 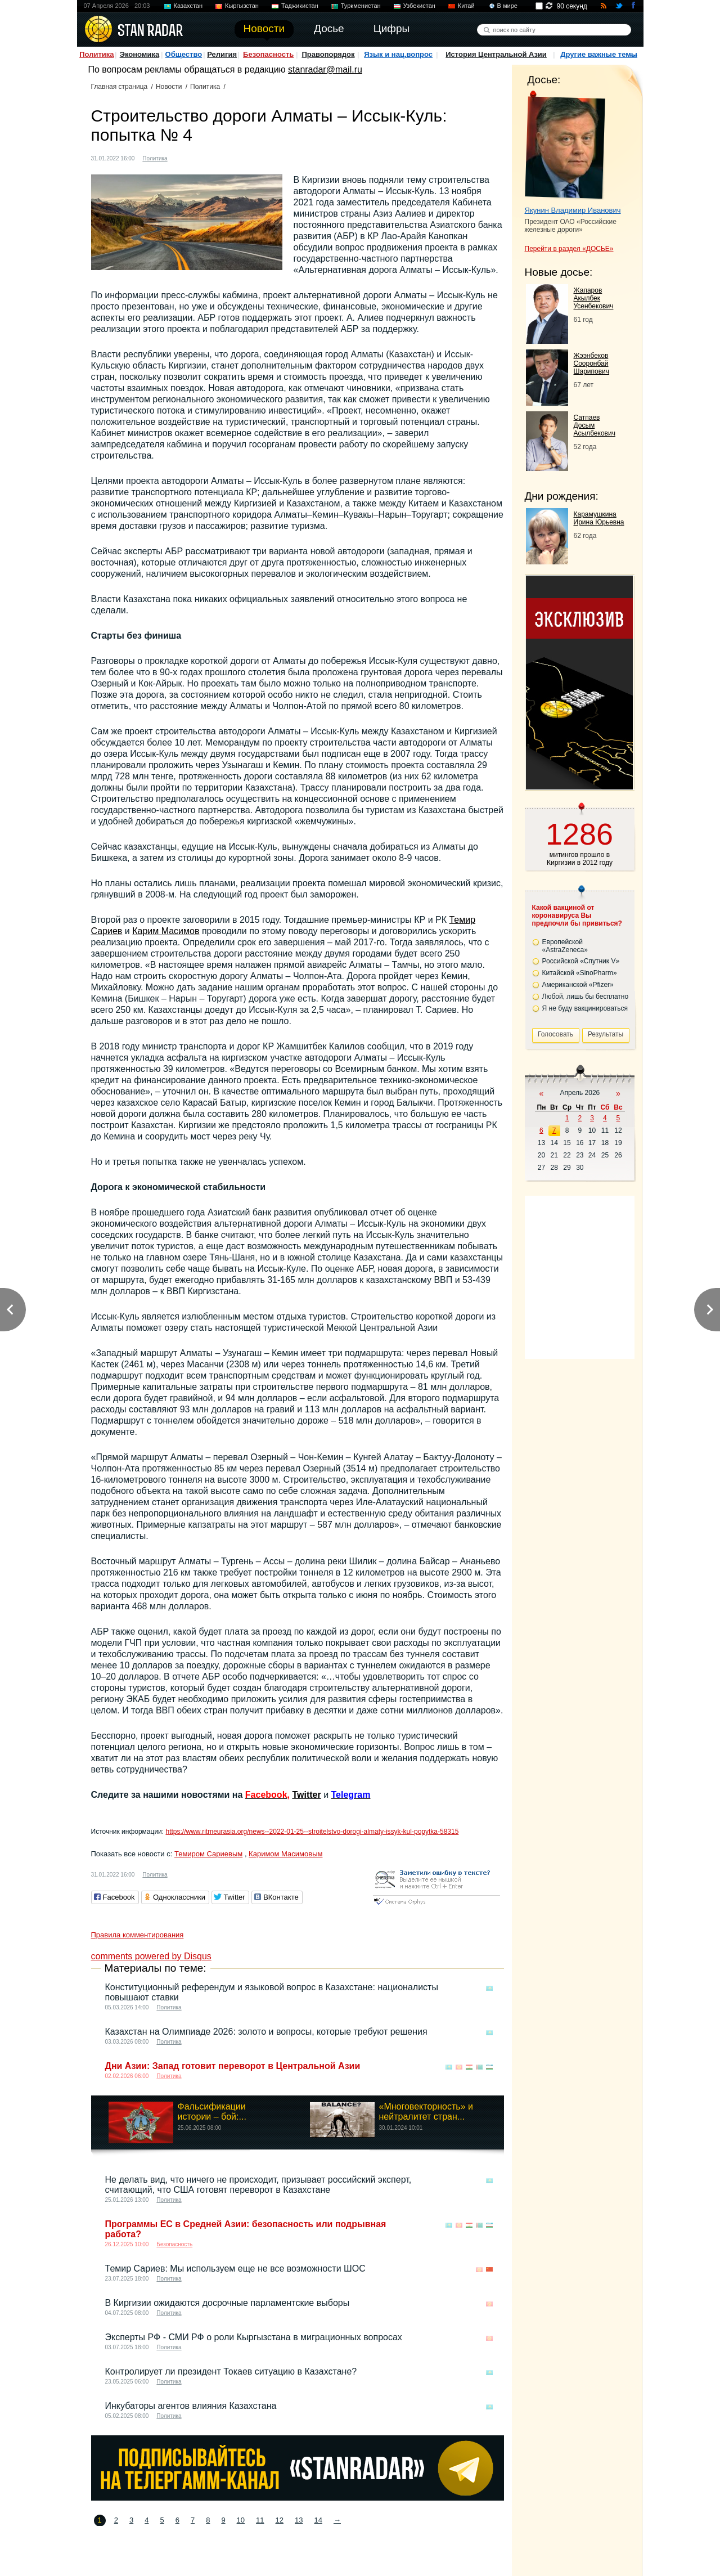 What do you see at coordinates (258, 2184) in the screenshot?
I see `Не делать вид, что ничего не происходит, призывает российский эксперт, считающий, что США готовят переворот в Казахстане` at bounding box center [258, 2184].